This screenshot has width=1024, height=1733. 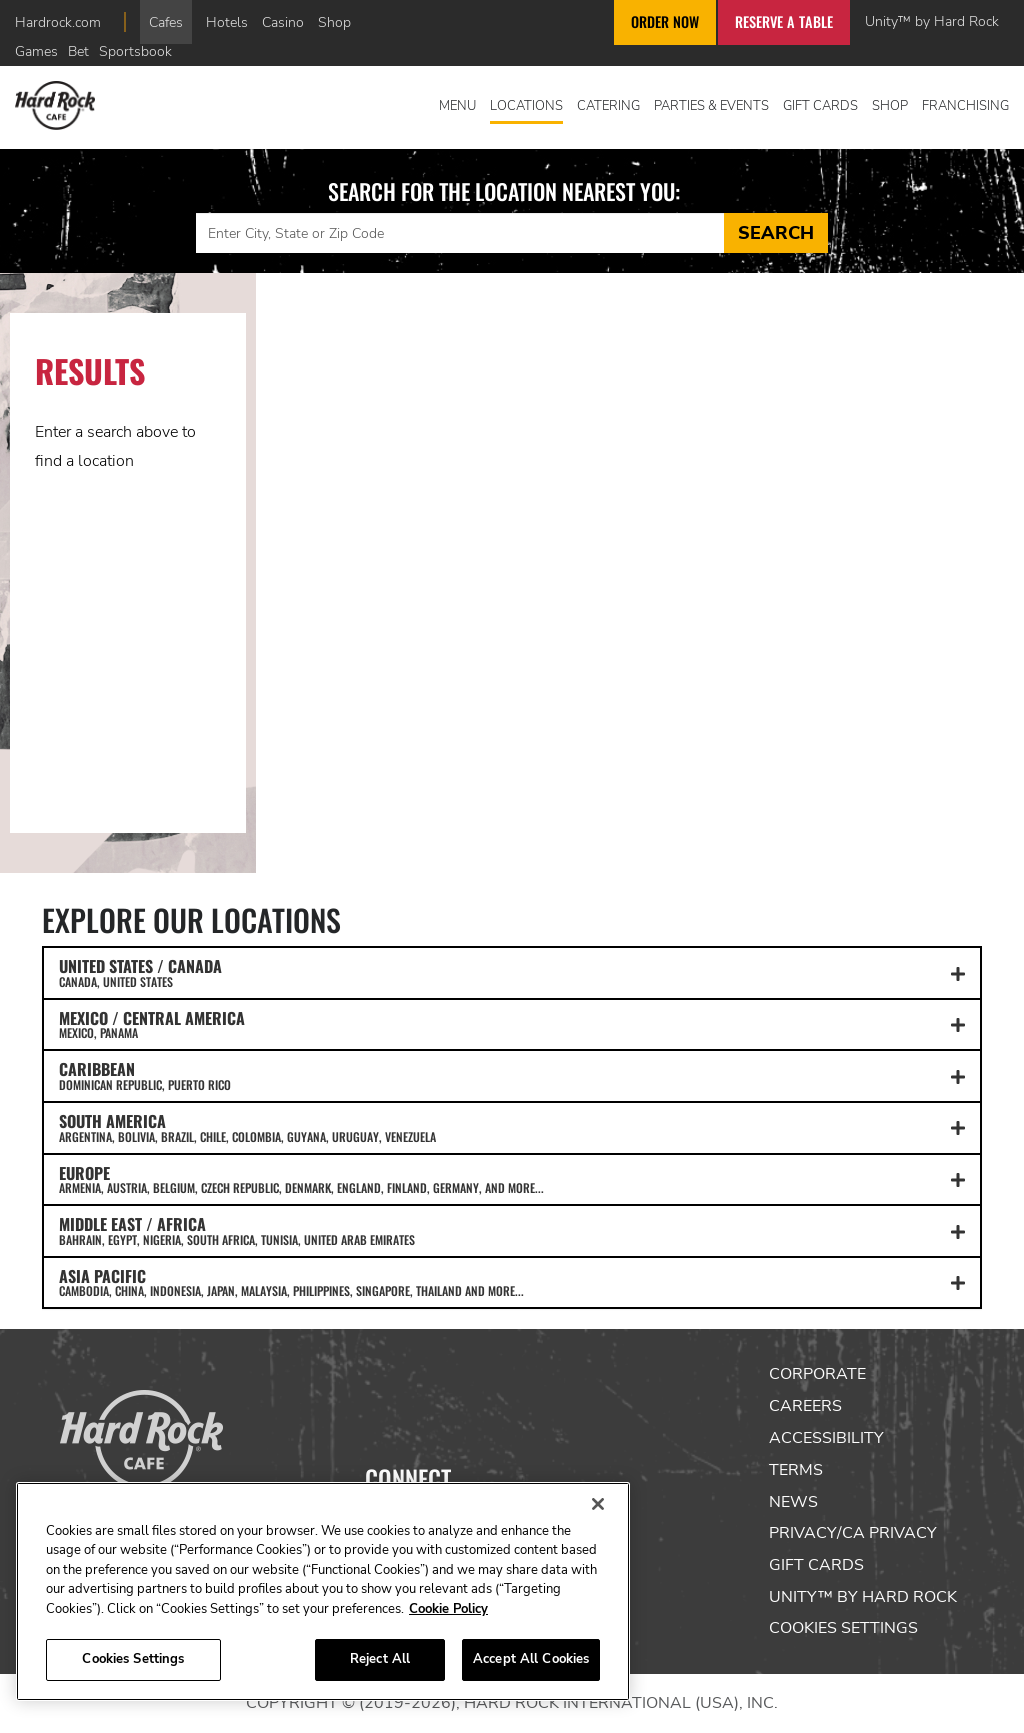 I want to click on Sportsbook, so click(x=135, y=51).